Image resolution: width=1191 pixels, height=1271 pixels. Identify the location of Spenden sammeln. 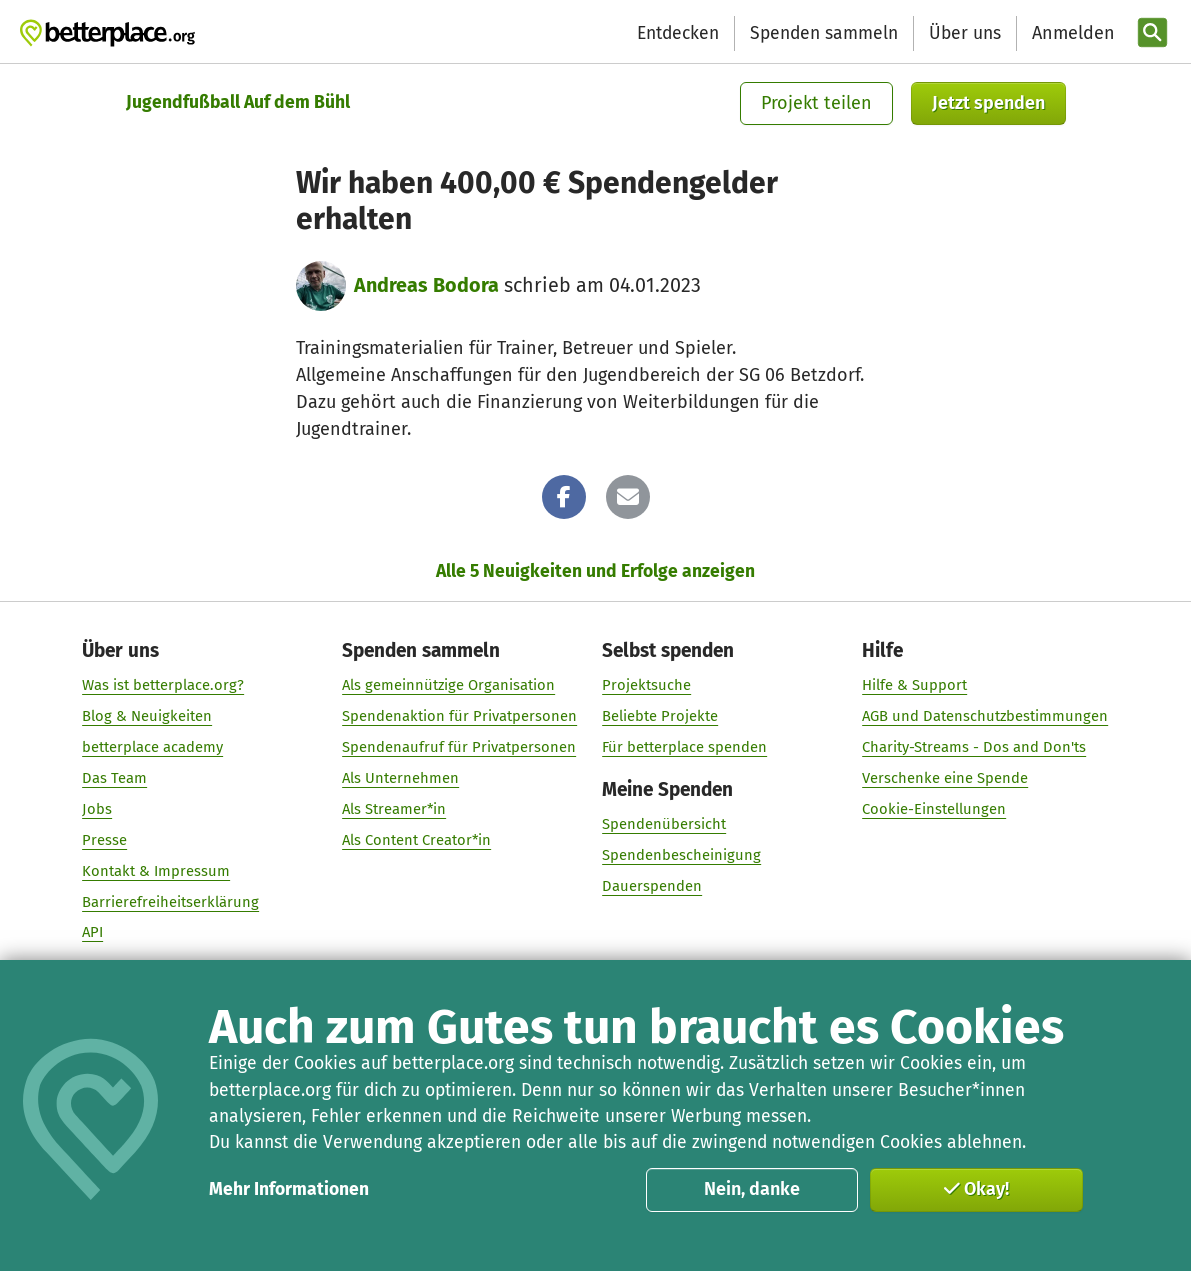
(824, 33).